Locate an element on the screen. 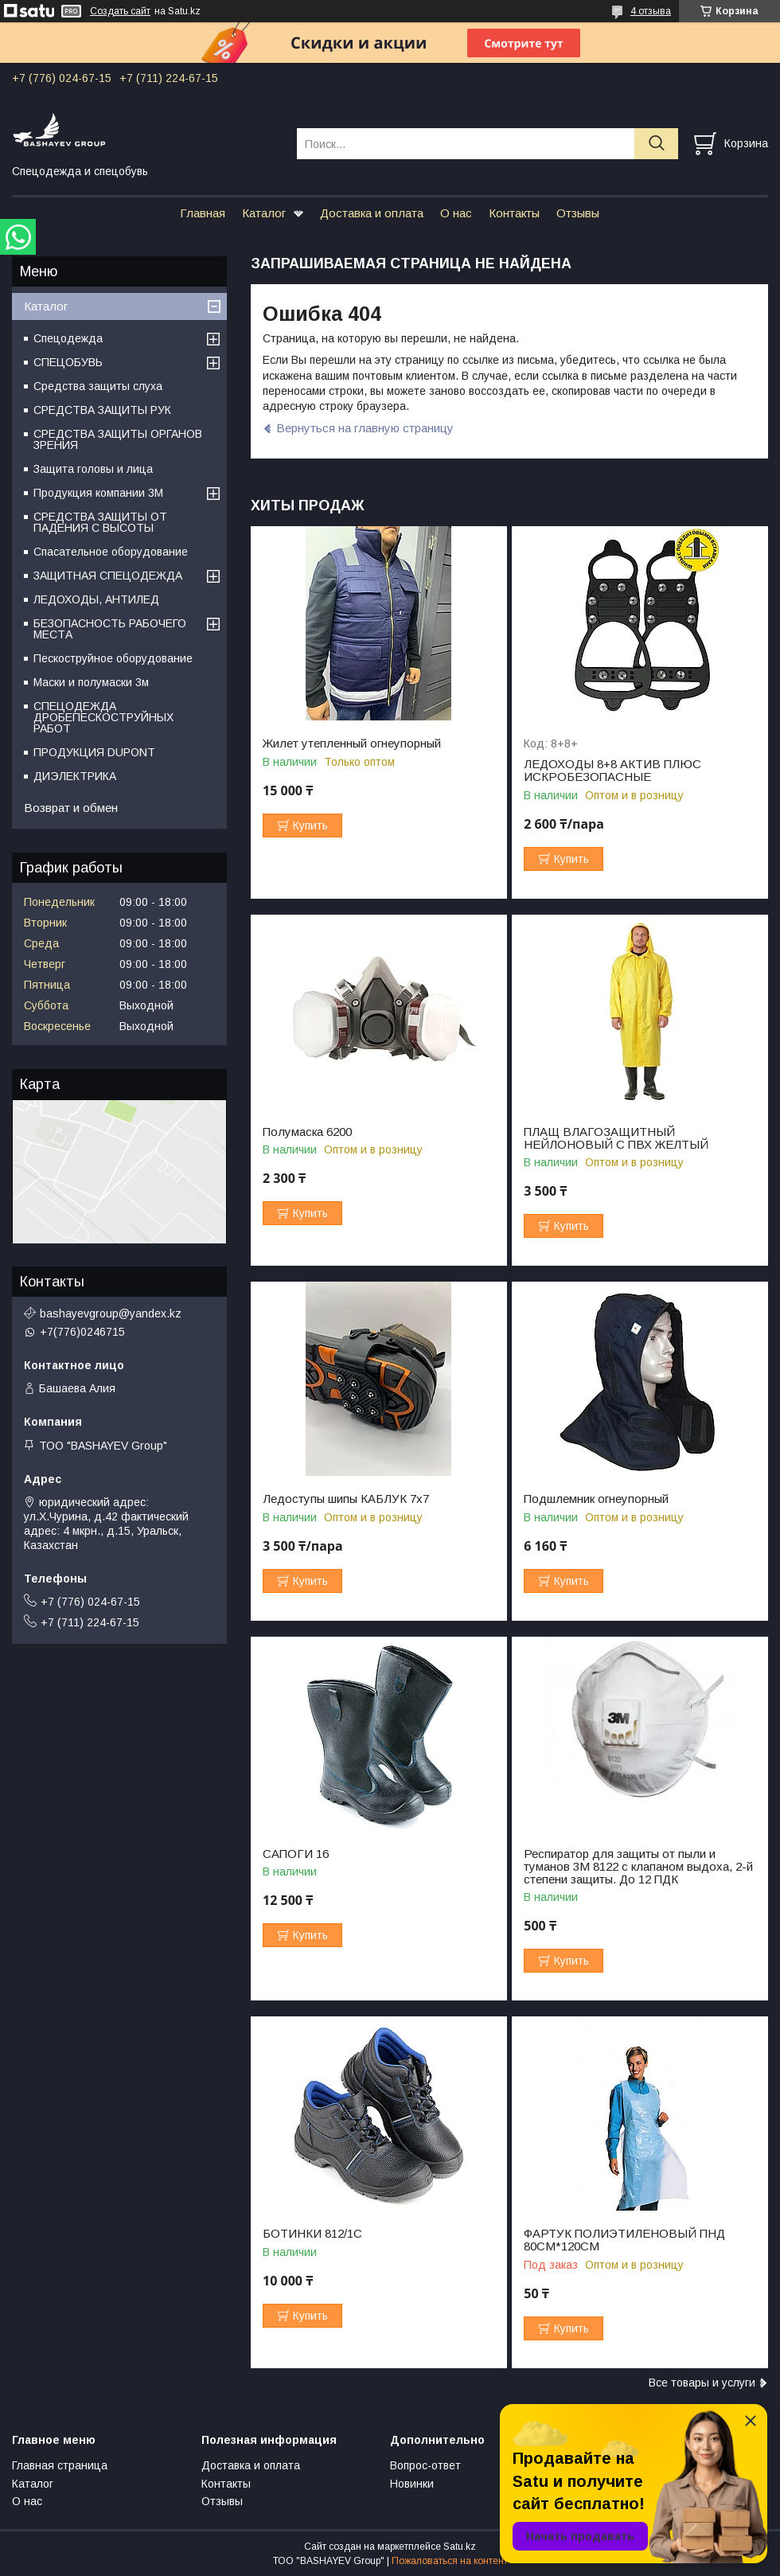 The image size is (780, 2576). СРЕДСТВА ЗАЩИТЫ ОРГАНОВ ЗРЕНИЯ is located at coordinates (117, 439).